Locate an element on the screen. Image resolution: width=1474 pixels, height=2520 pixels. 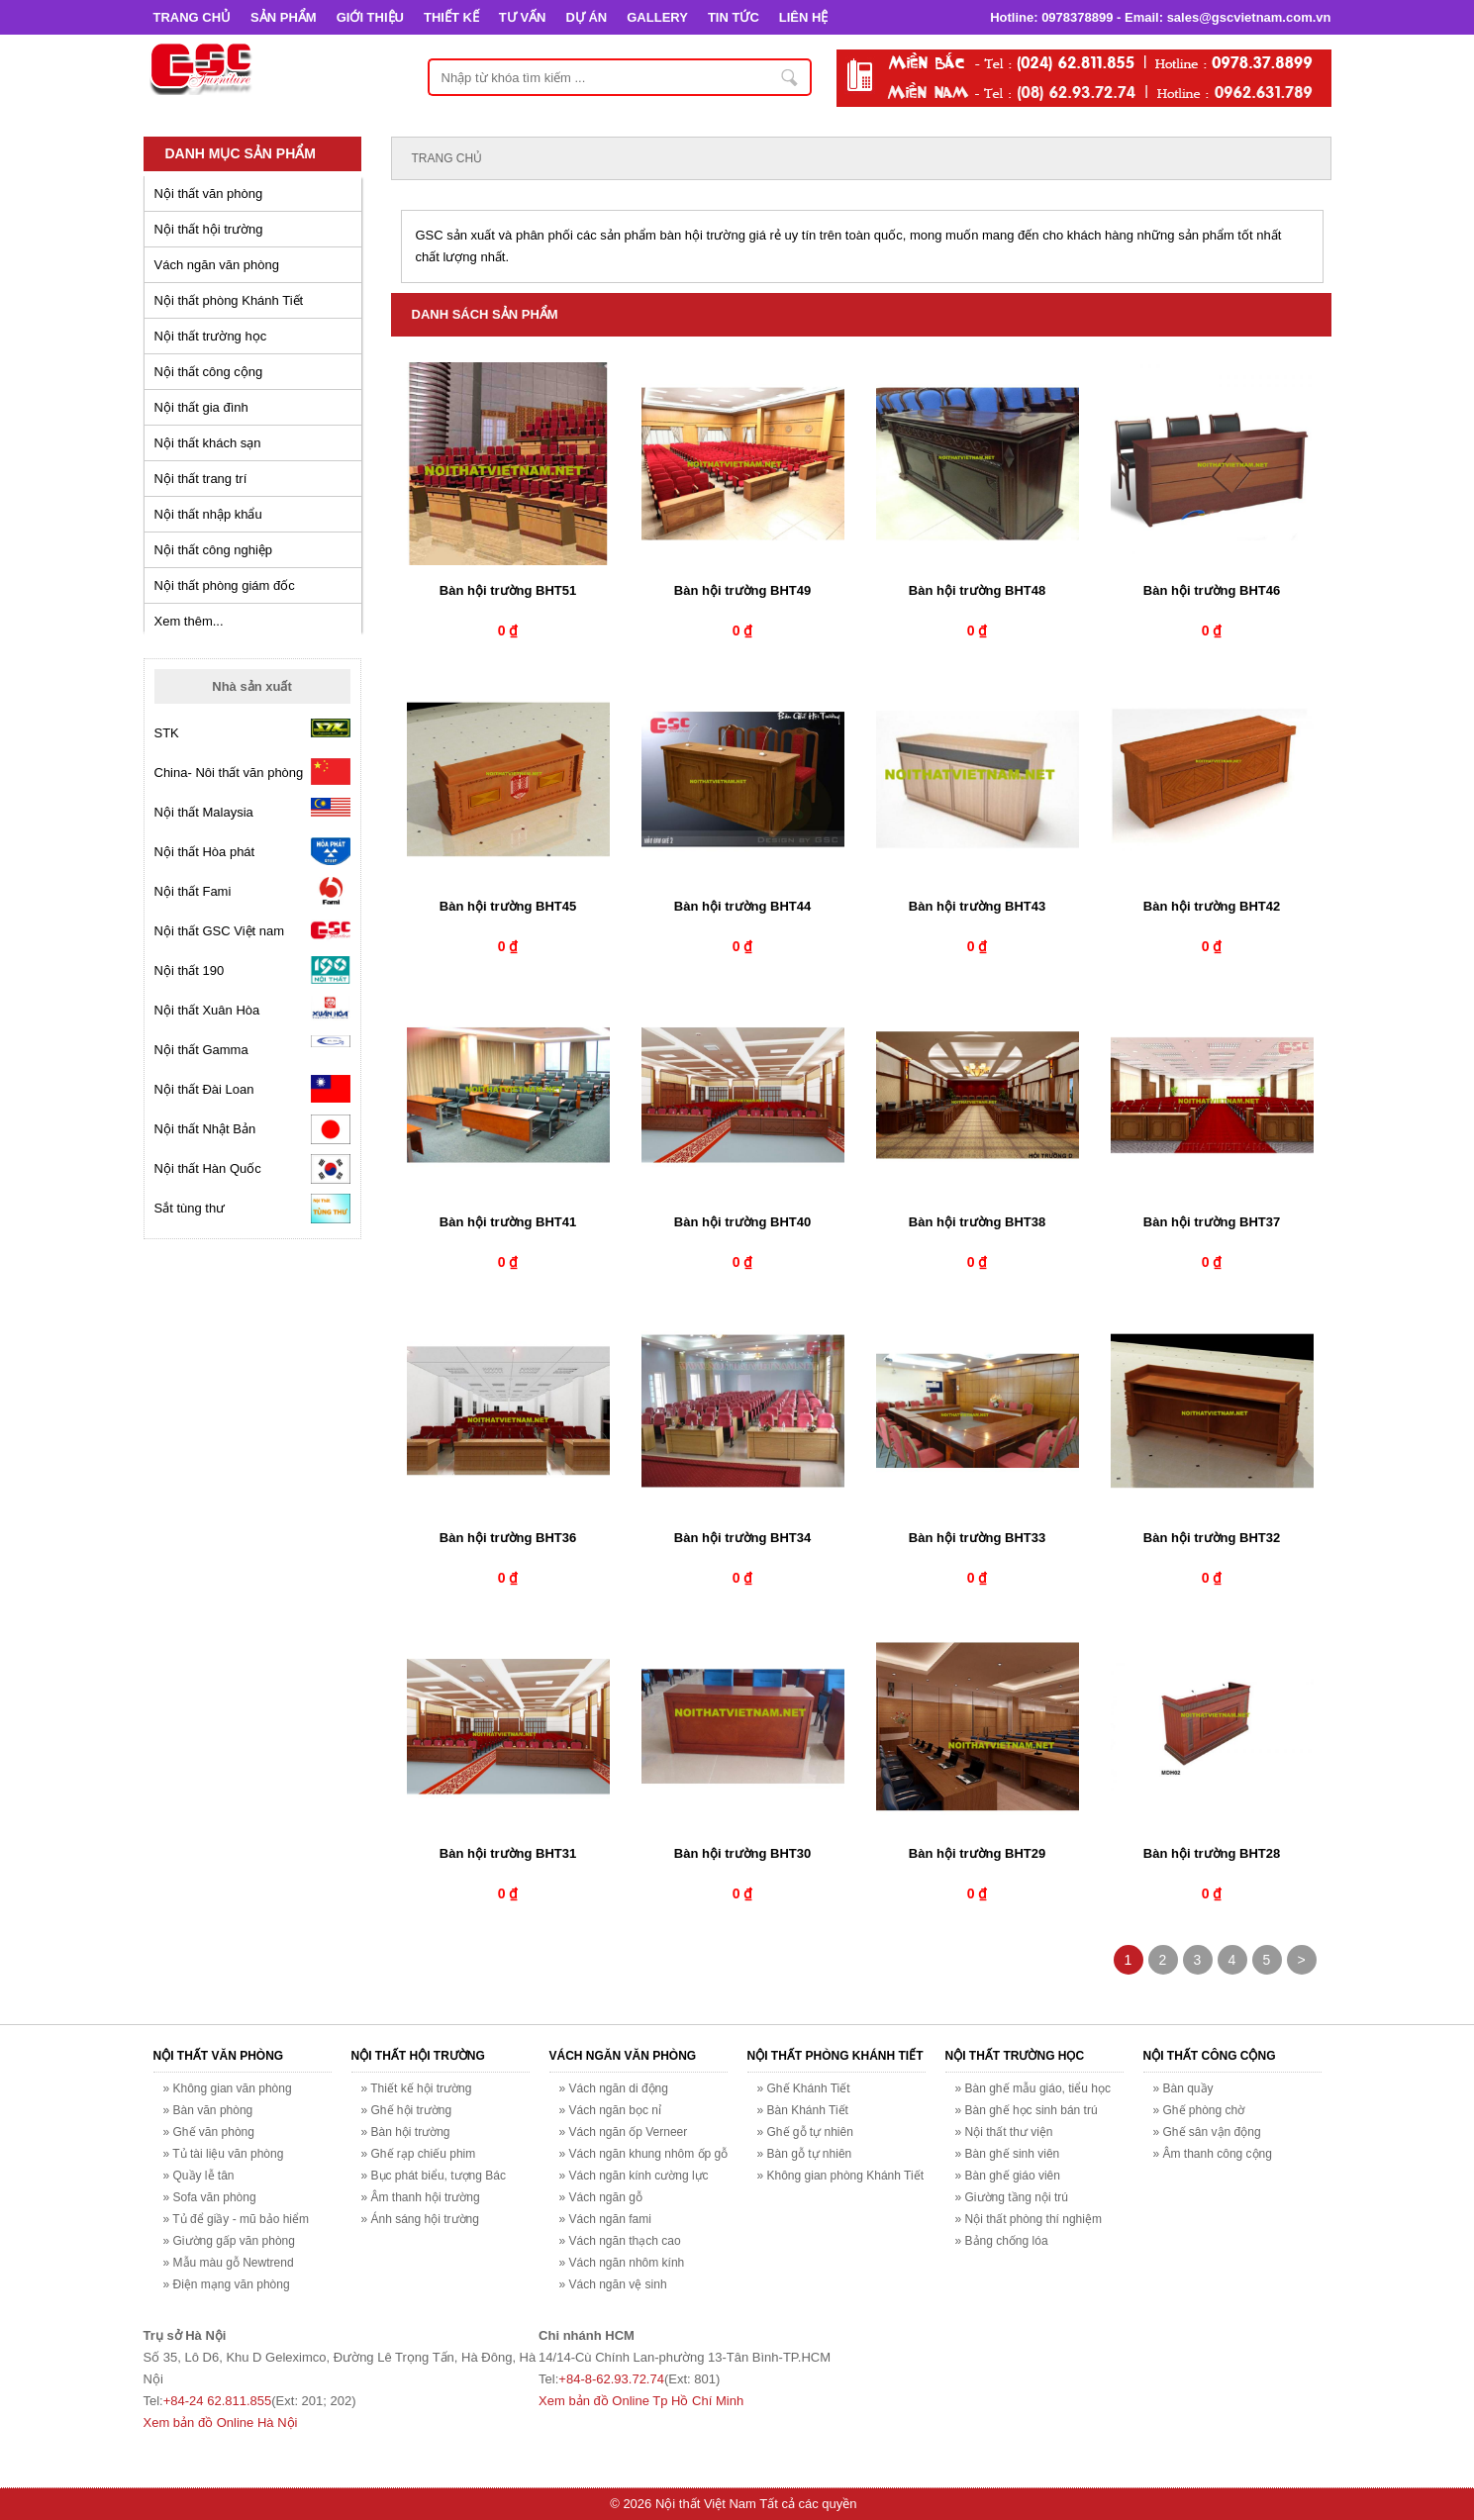
Bàn hội trường BHT43 is located at coordinates (977, 906).